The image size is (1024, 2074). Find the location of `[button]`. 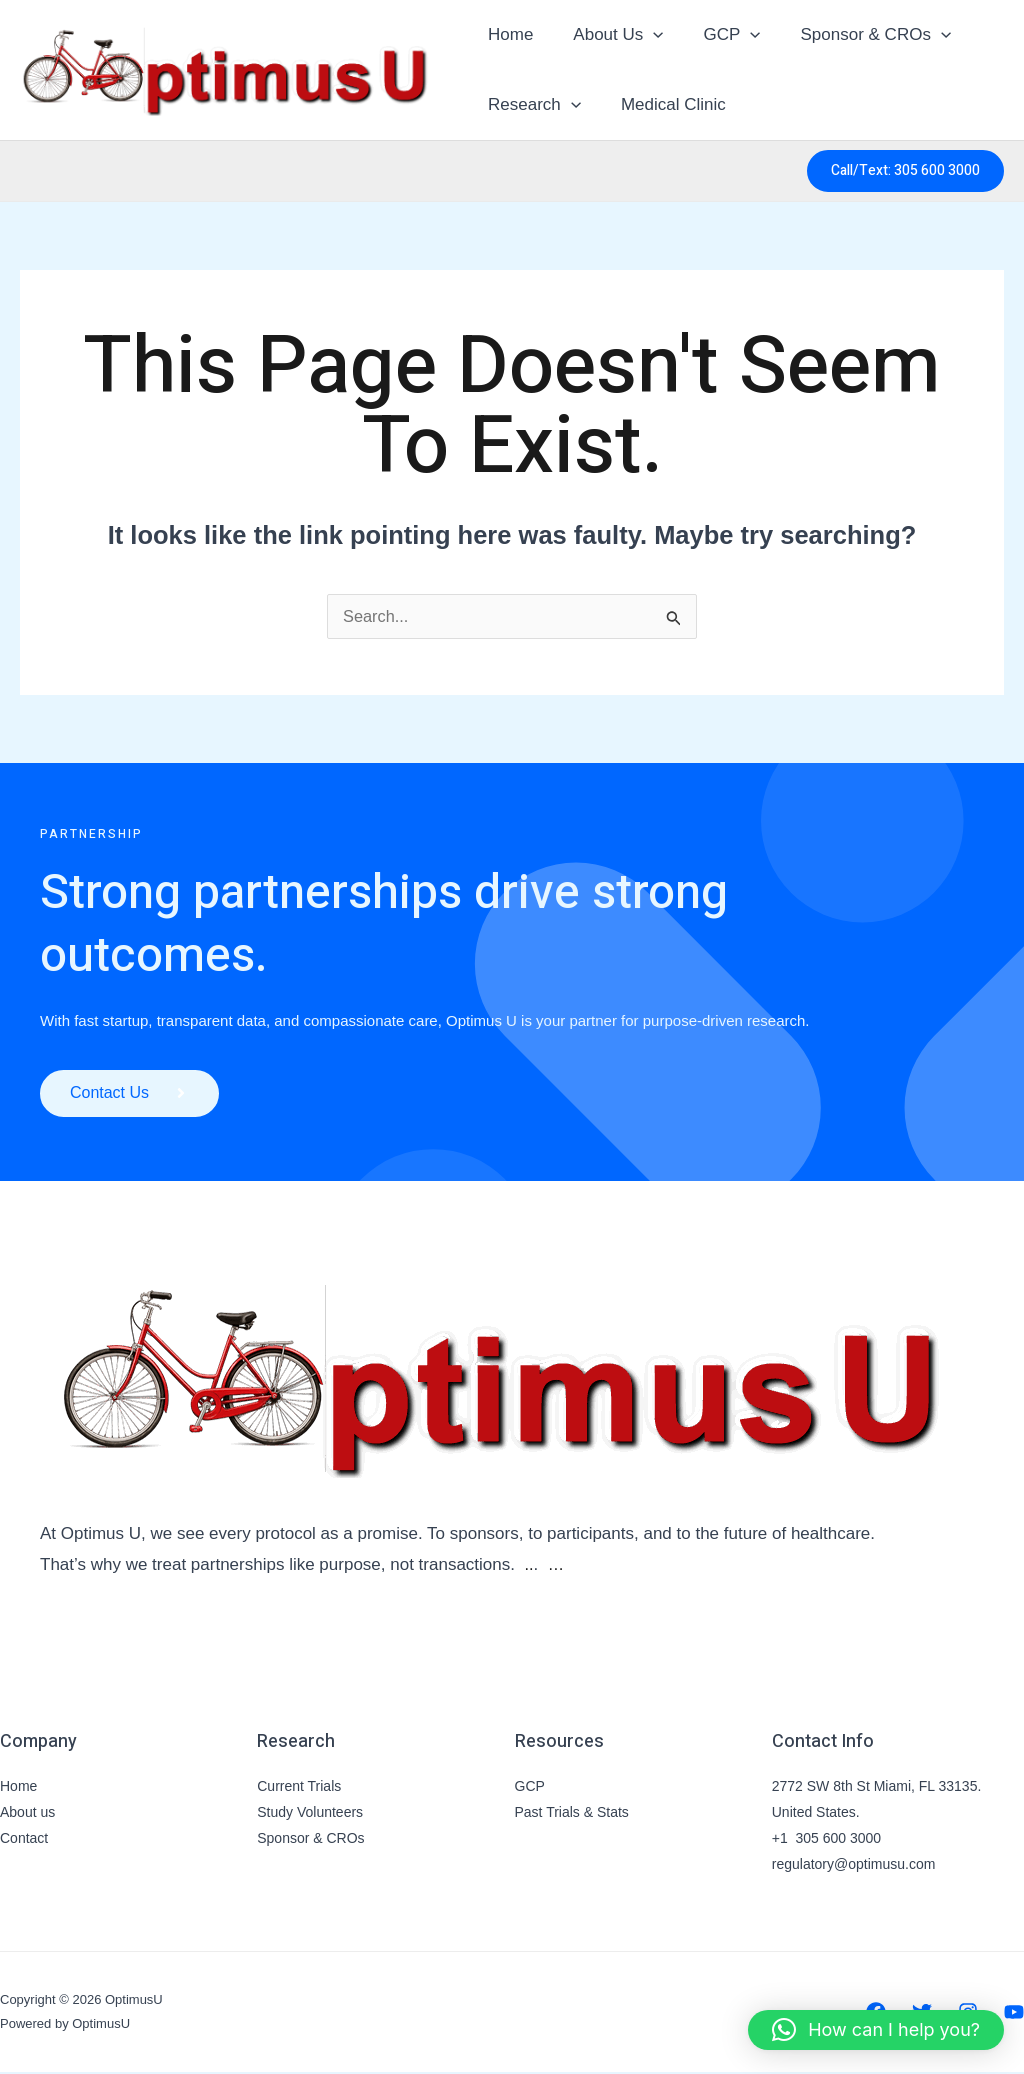

[button] is located at coordinates (644, 35).